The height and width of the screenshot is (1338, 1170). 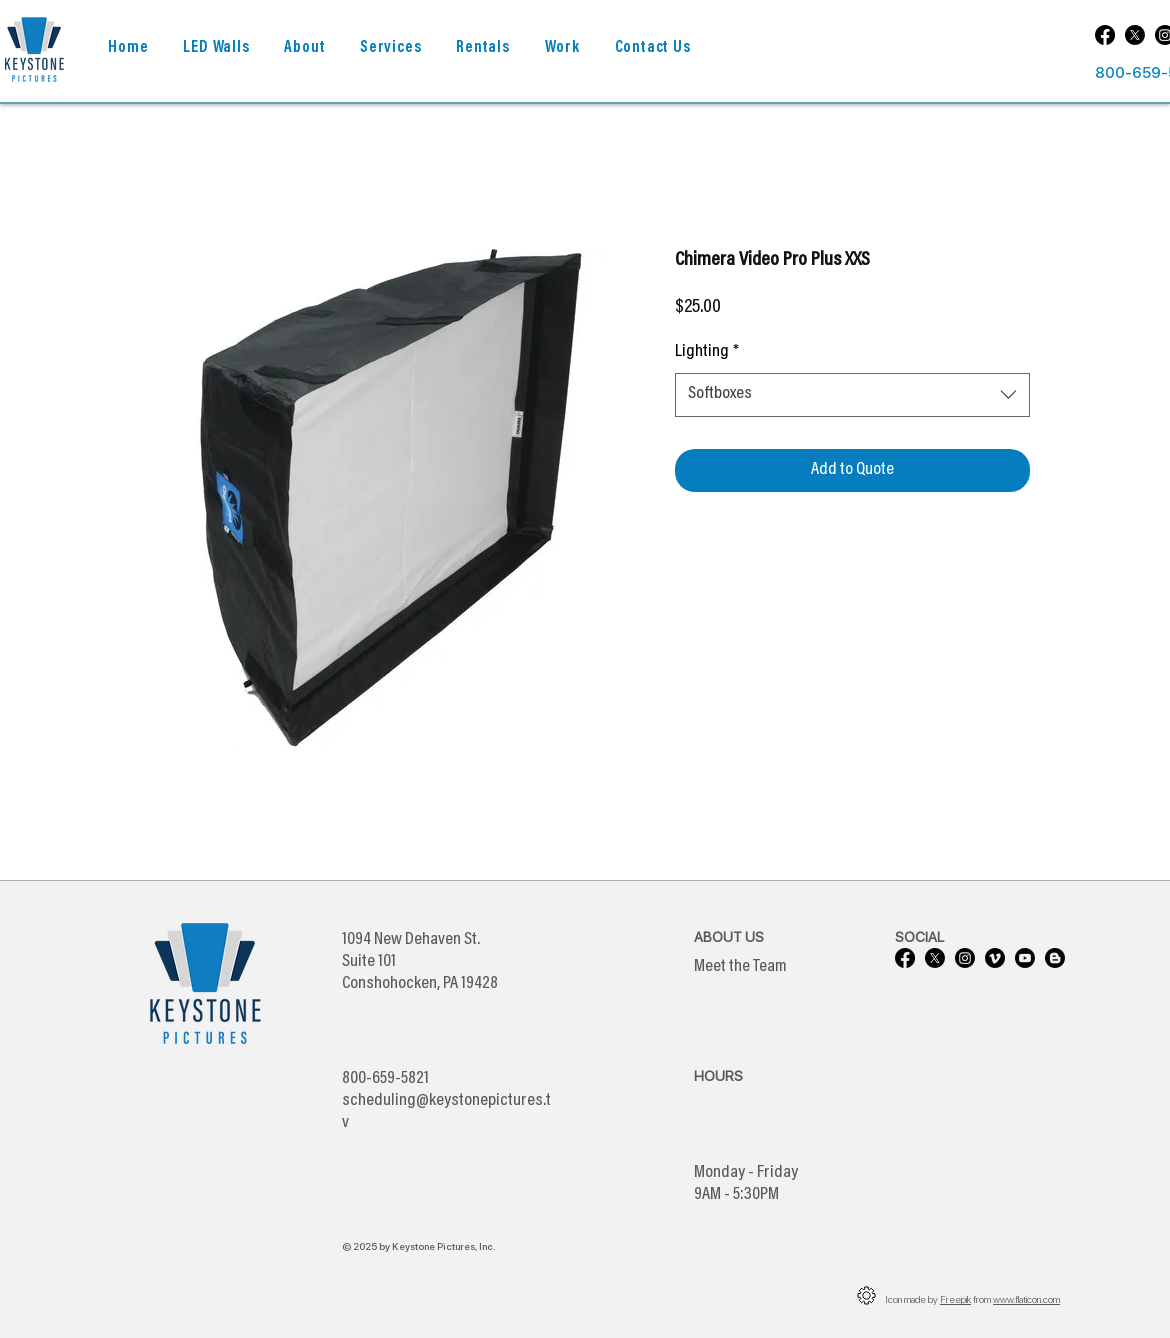 I want to click on [Vimeo], so click(x=995, y=958).